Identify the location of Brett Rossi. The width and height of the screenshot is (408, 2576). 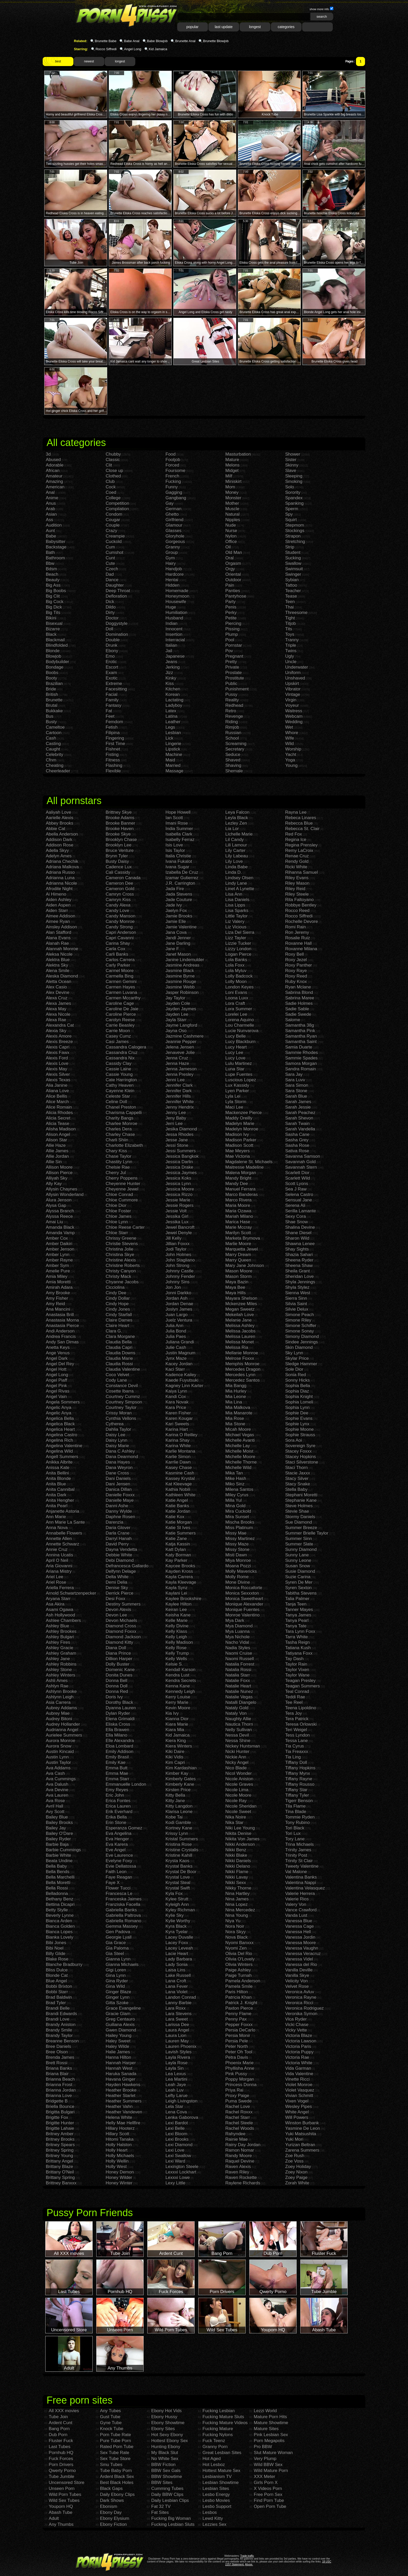
(56, 2062).